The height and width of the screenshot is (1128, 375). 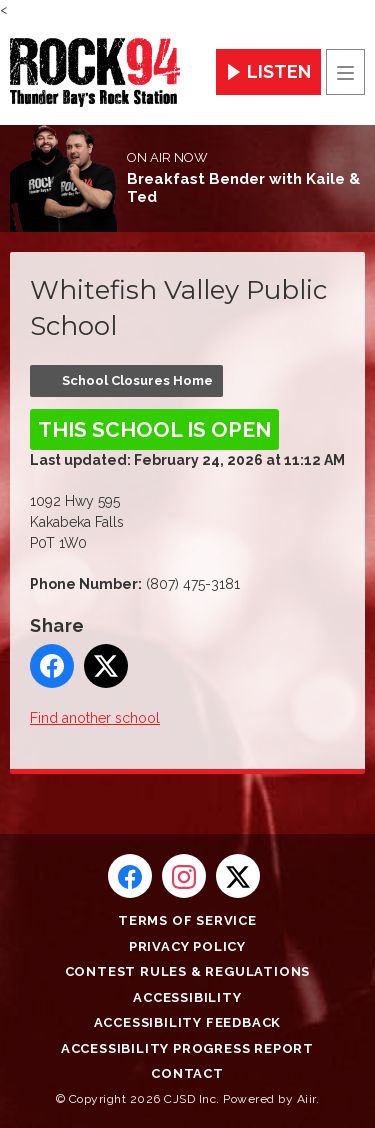 What do you see at coordinates (243, 188) in the screenshot?
I see `Breakfast Bender with Kaile & Ted` at bounding box center [243, 188].